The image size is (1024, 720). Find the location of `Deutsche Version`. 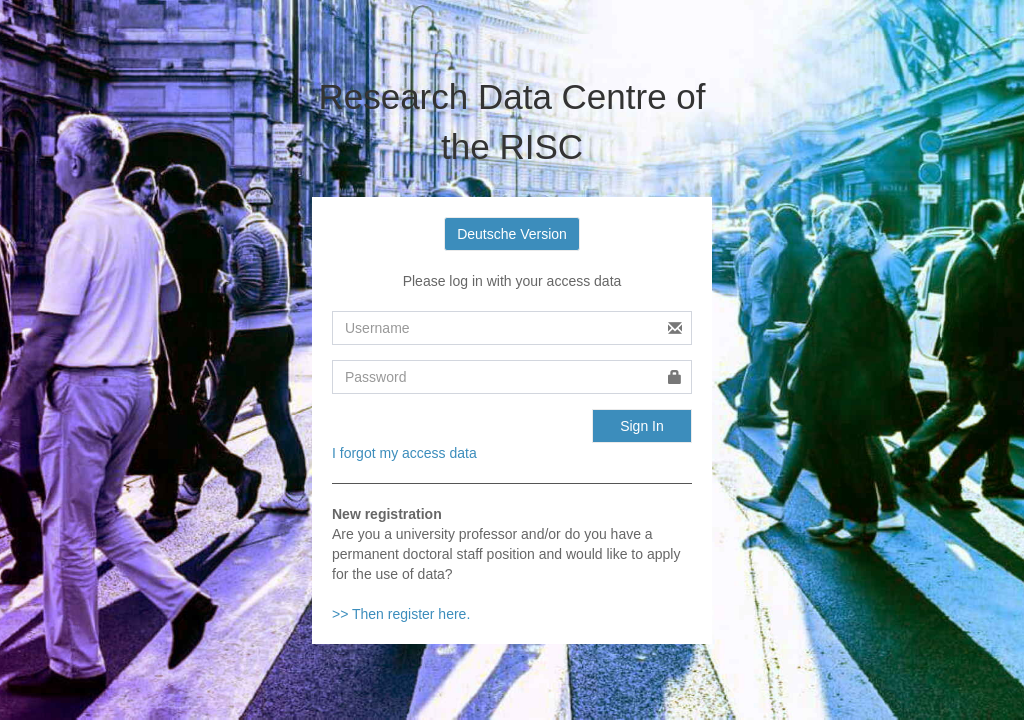

Deutsche Version is located at coordinates (512, 234).